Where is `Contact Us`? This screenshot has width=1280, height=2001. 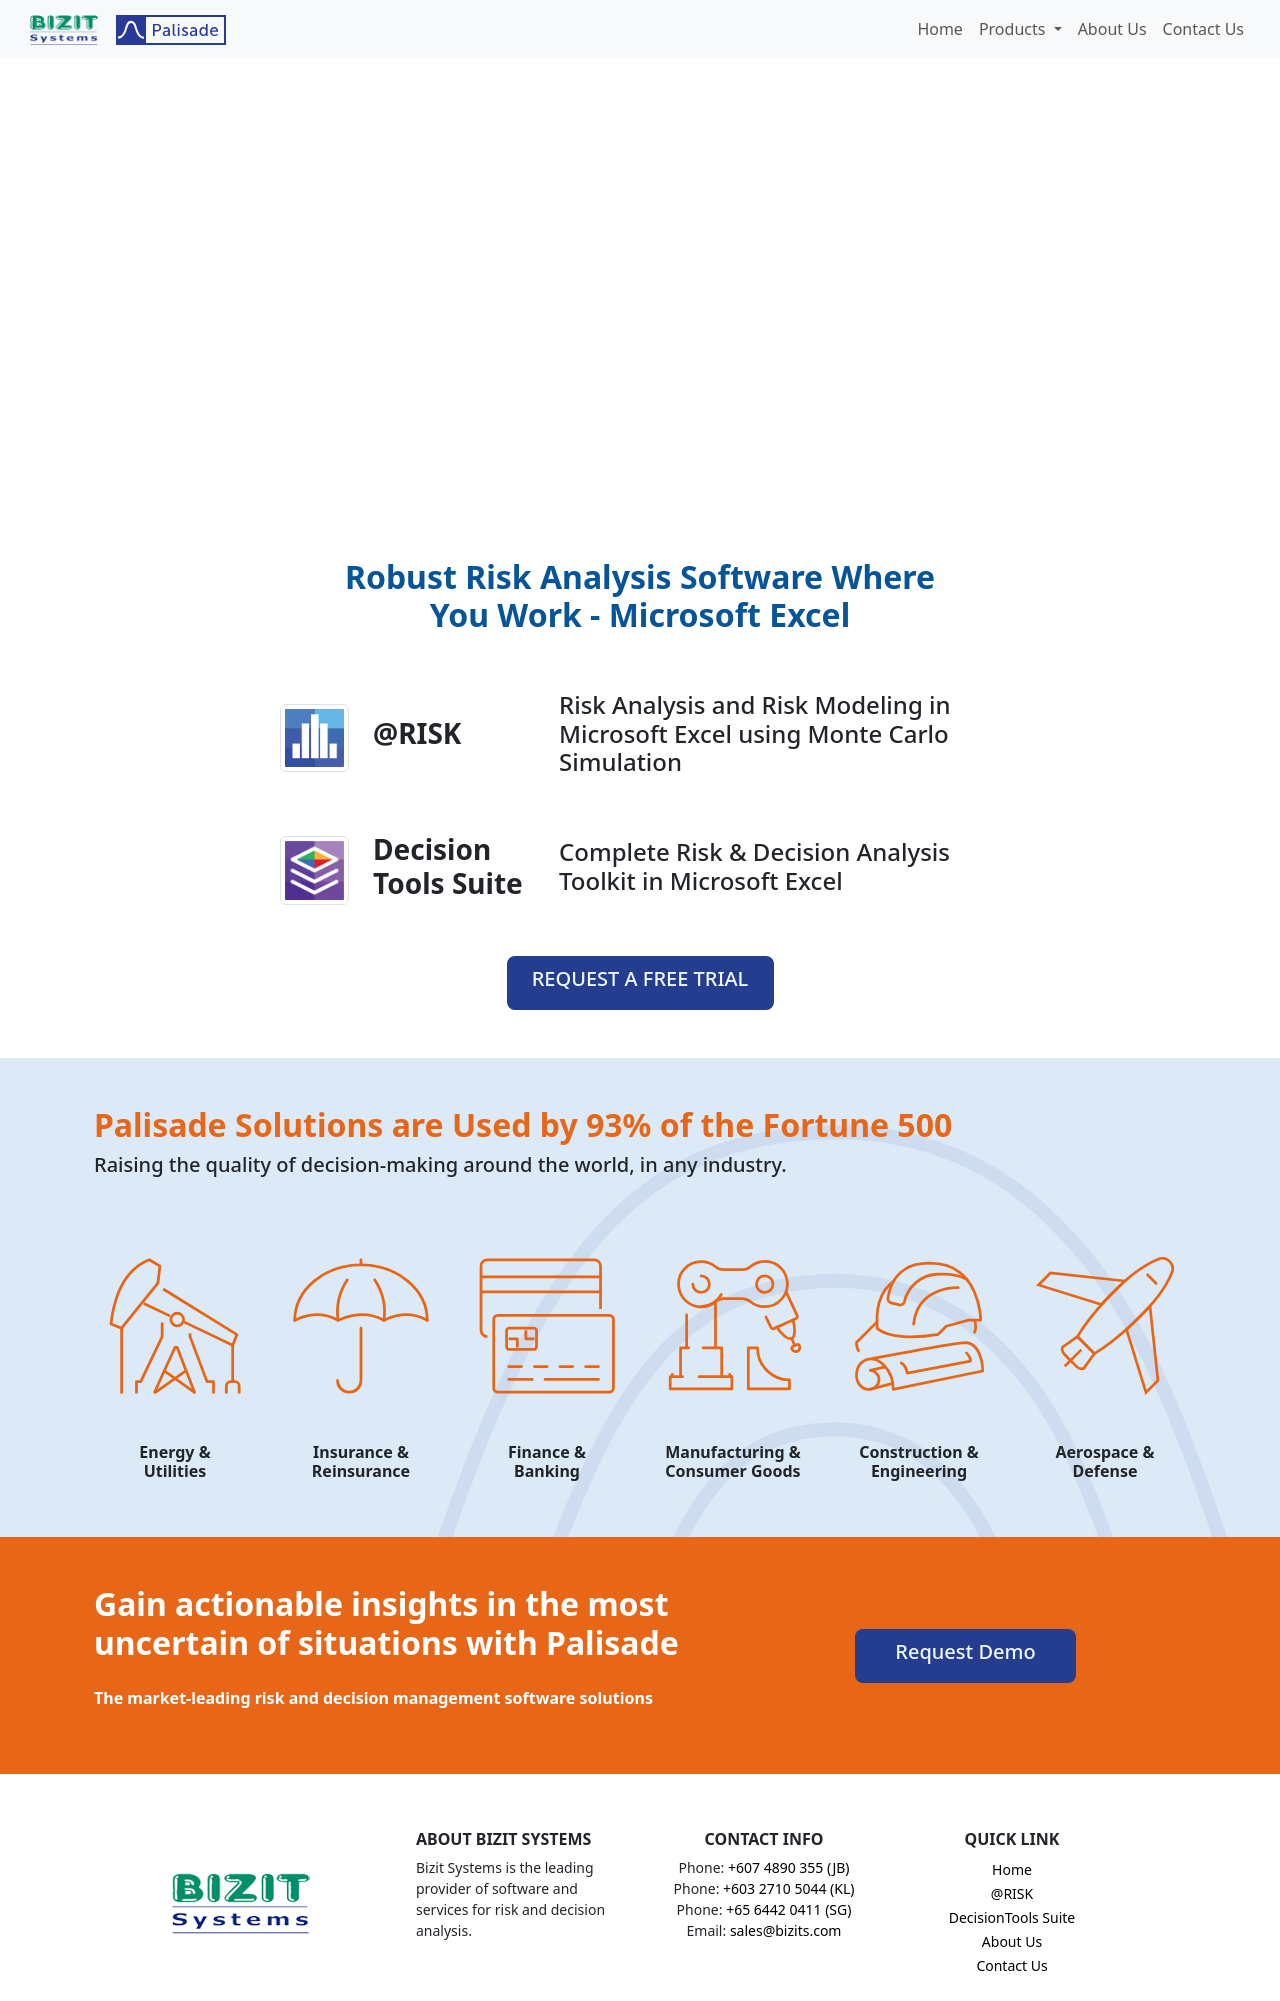 Contact Us is located at coordinates (1203, 29).